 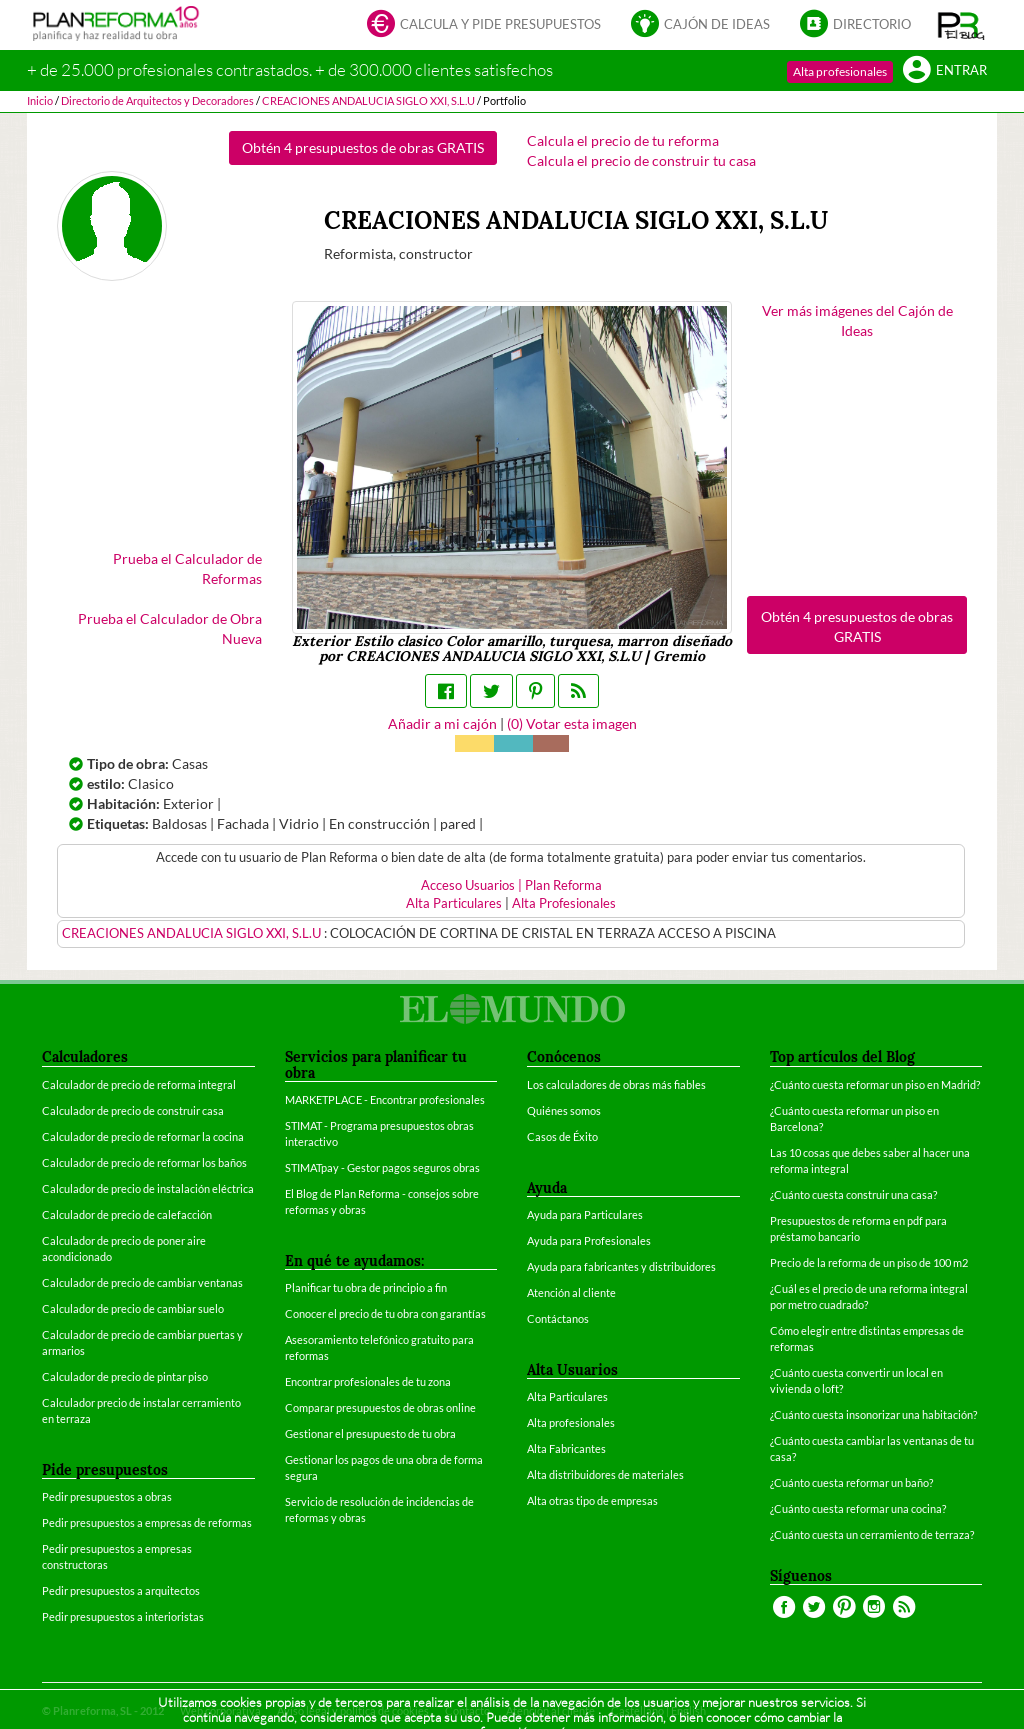 I want to click on Alta Profesionales, so click(x=564, y=903).